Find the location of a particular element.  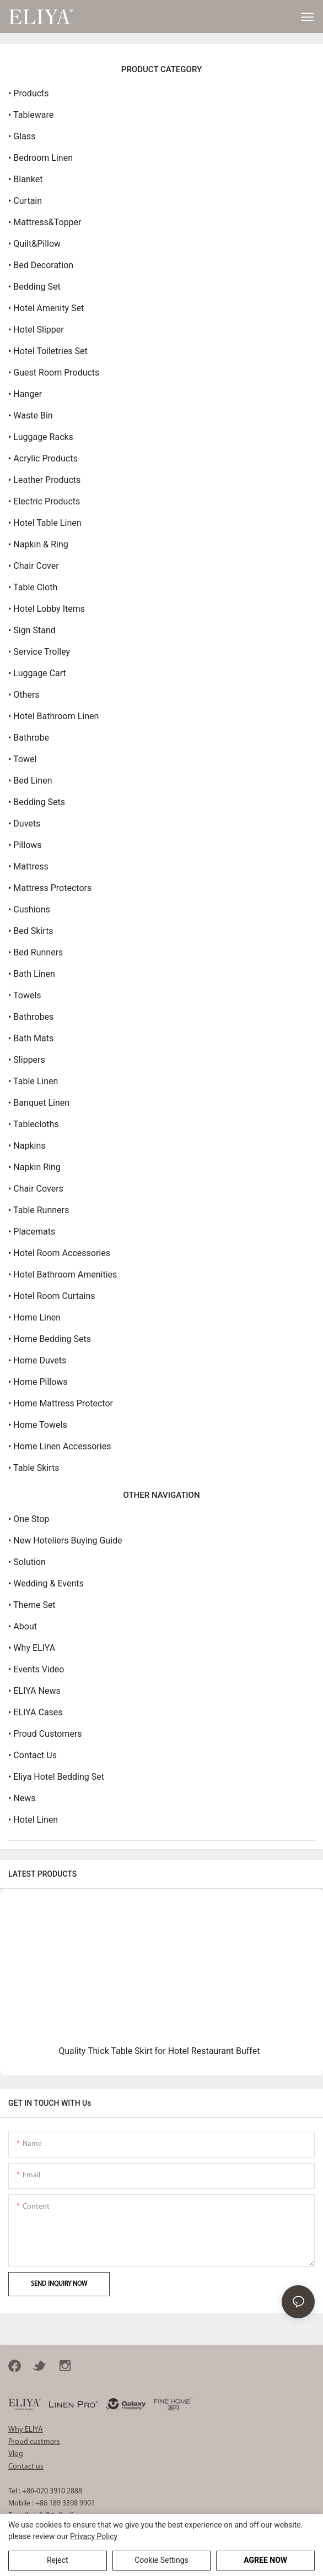

• Table Cloth is located at coordinates (32, 587).